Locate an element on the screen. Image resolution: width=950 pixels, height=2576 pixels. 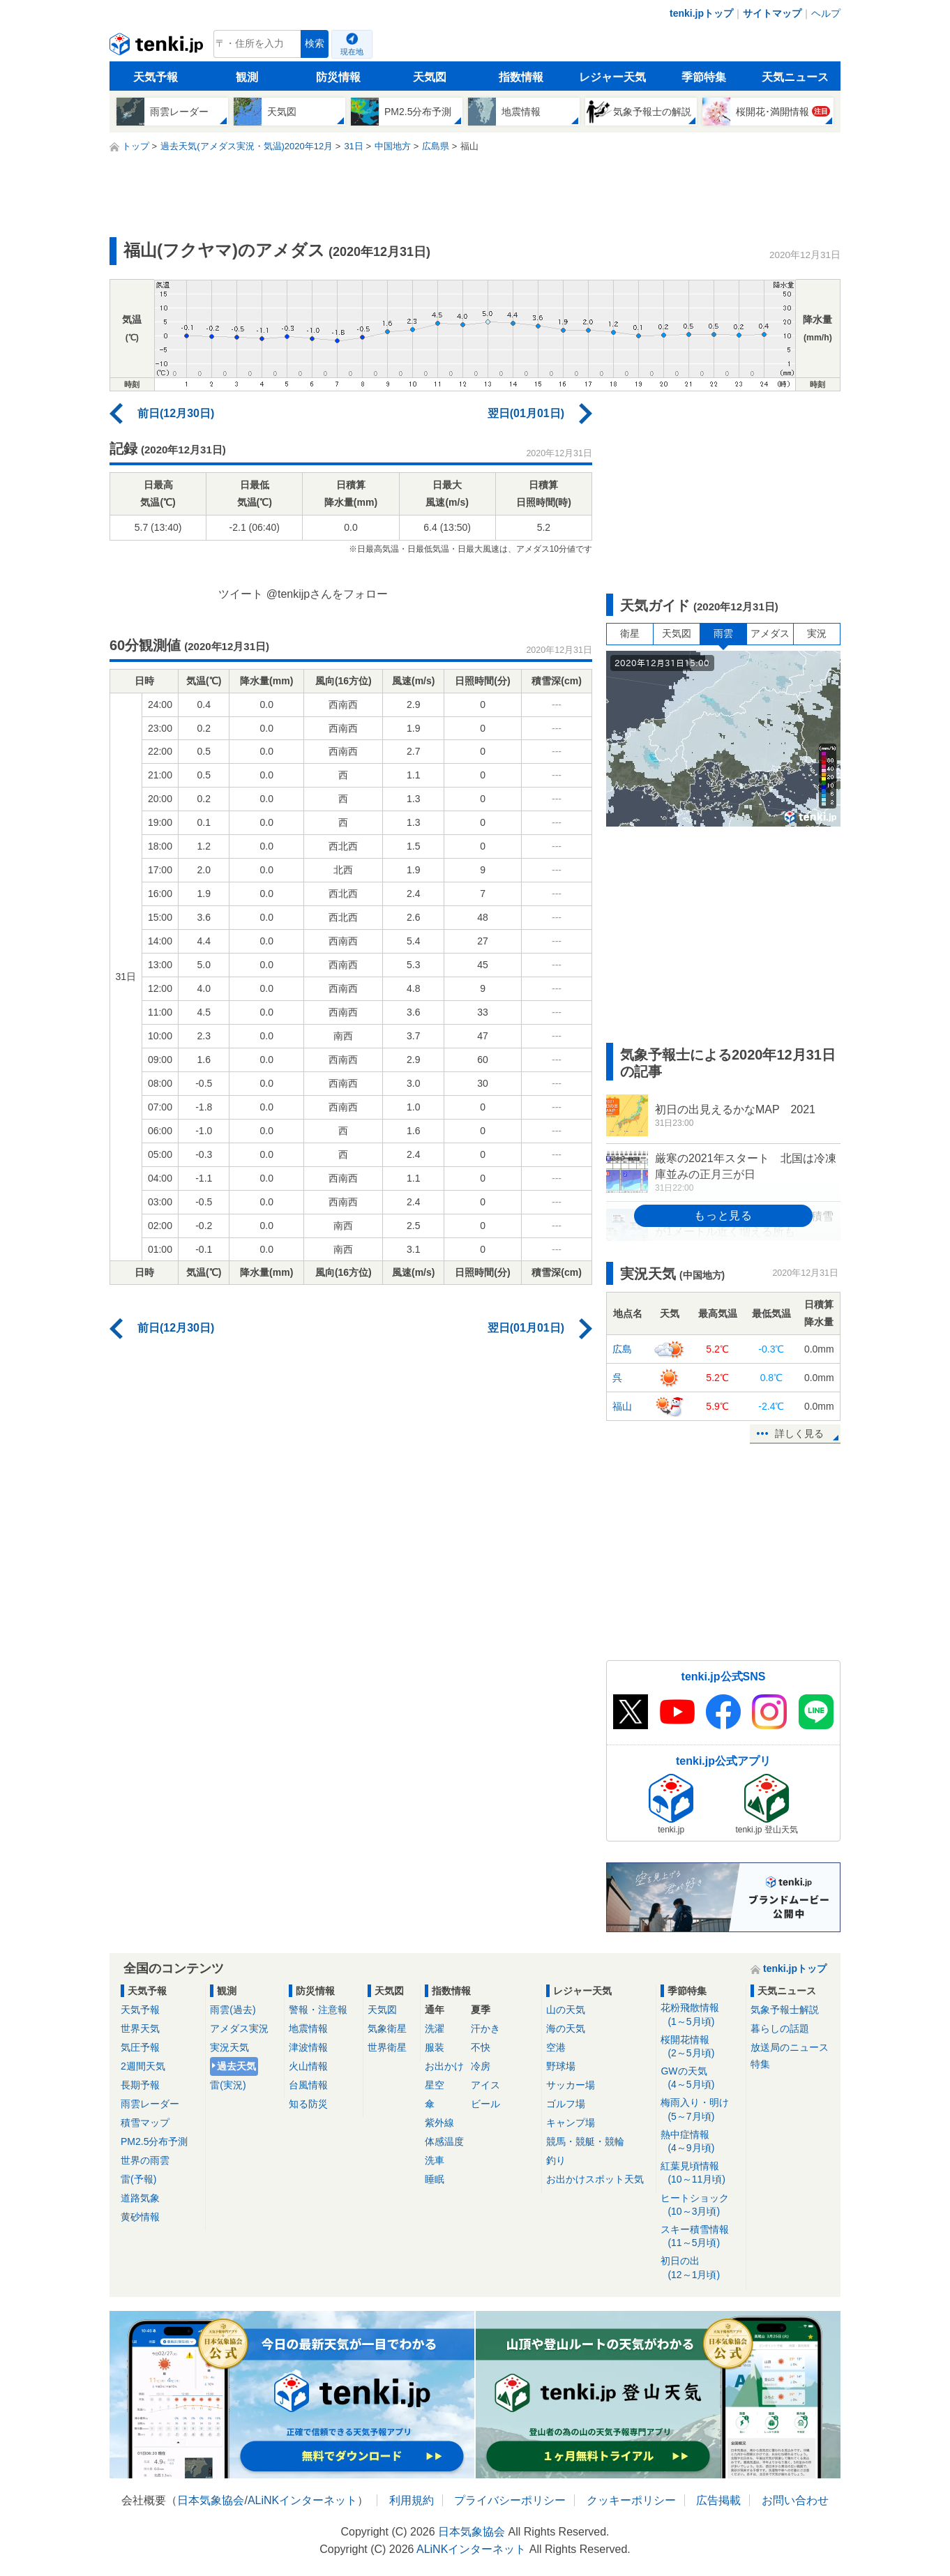
天気予報 is located at coordinates (155, 77).